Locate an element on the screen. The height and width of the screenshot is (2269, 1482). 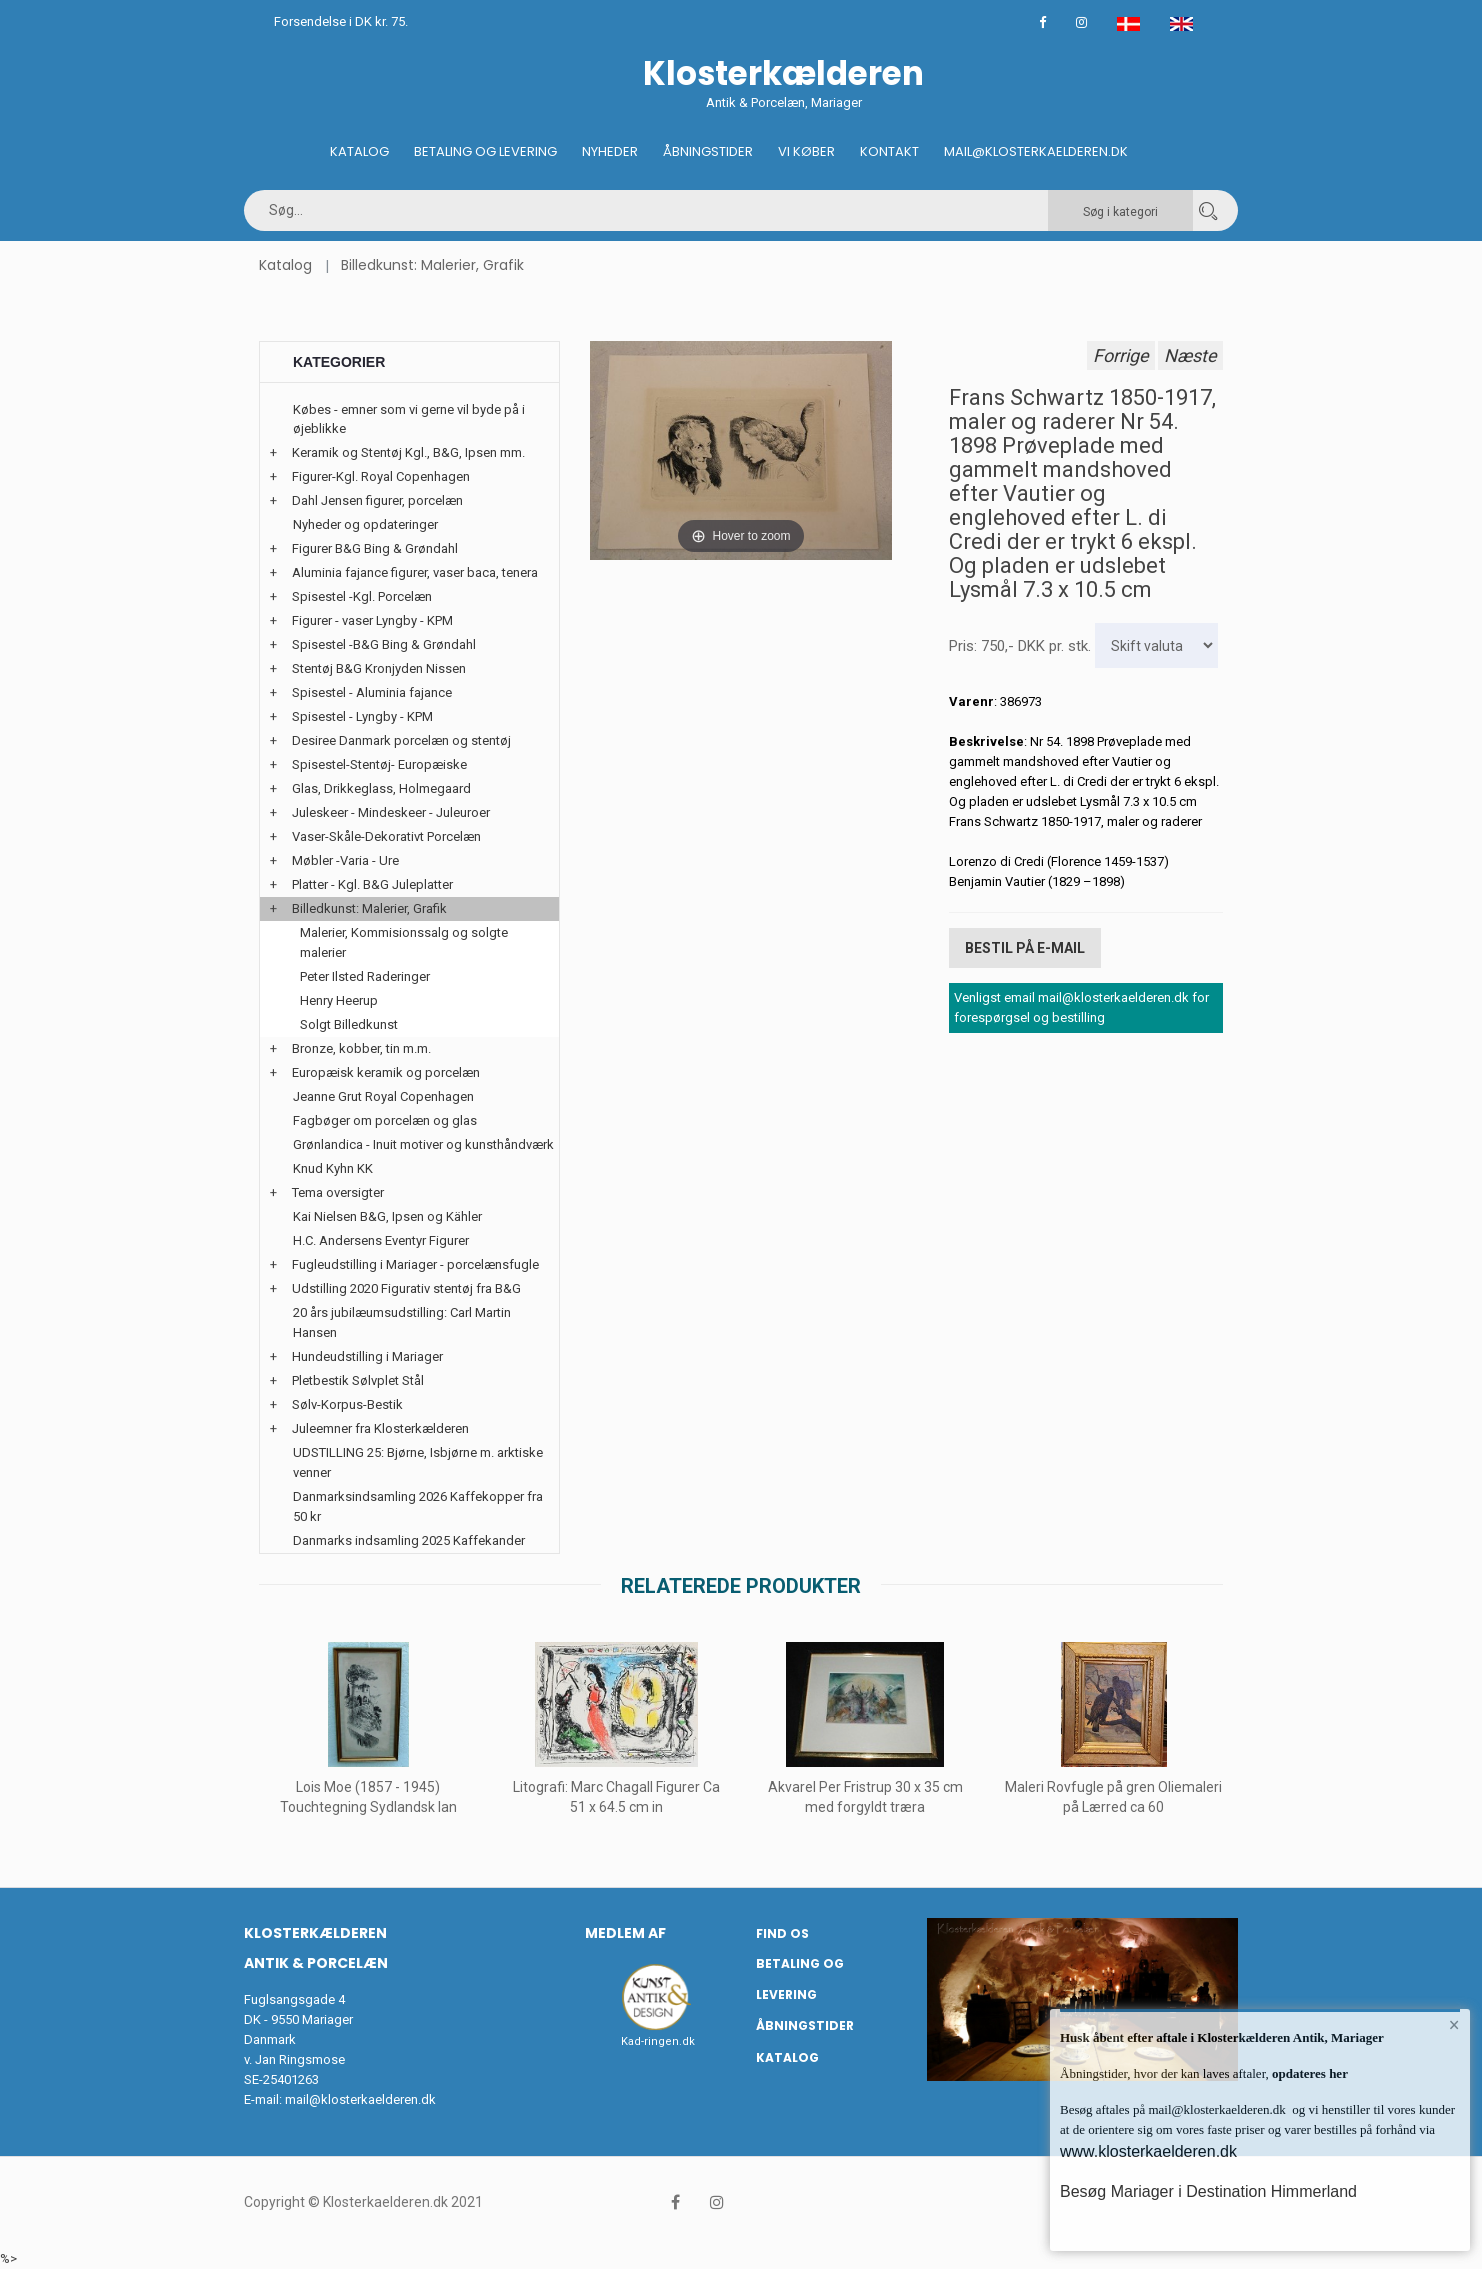
Hundeudstilling i Mariager is located at coordinates (367, 1356).